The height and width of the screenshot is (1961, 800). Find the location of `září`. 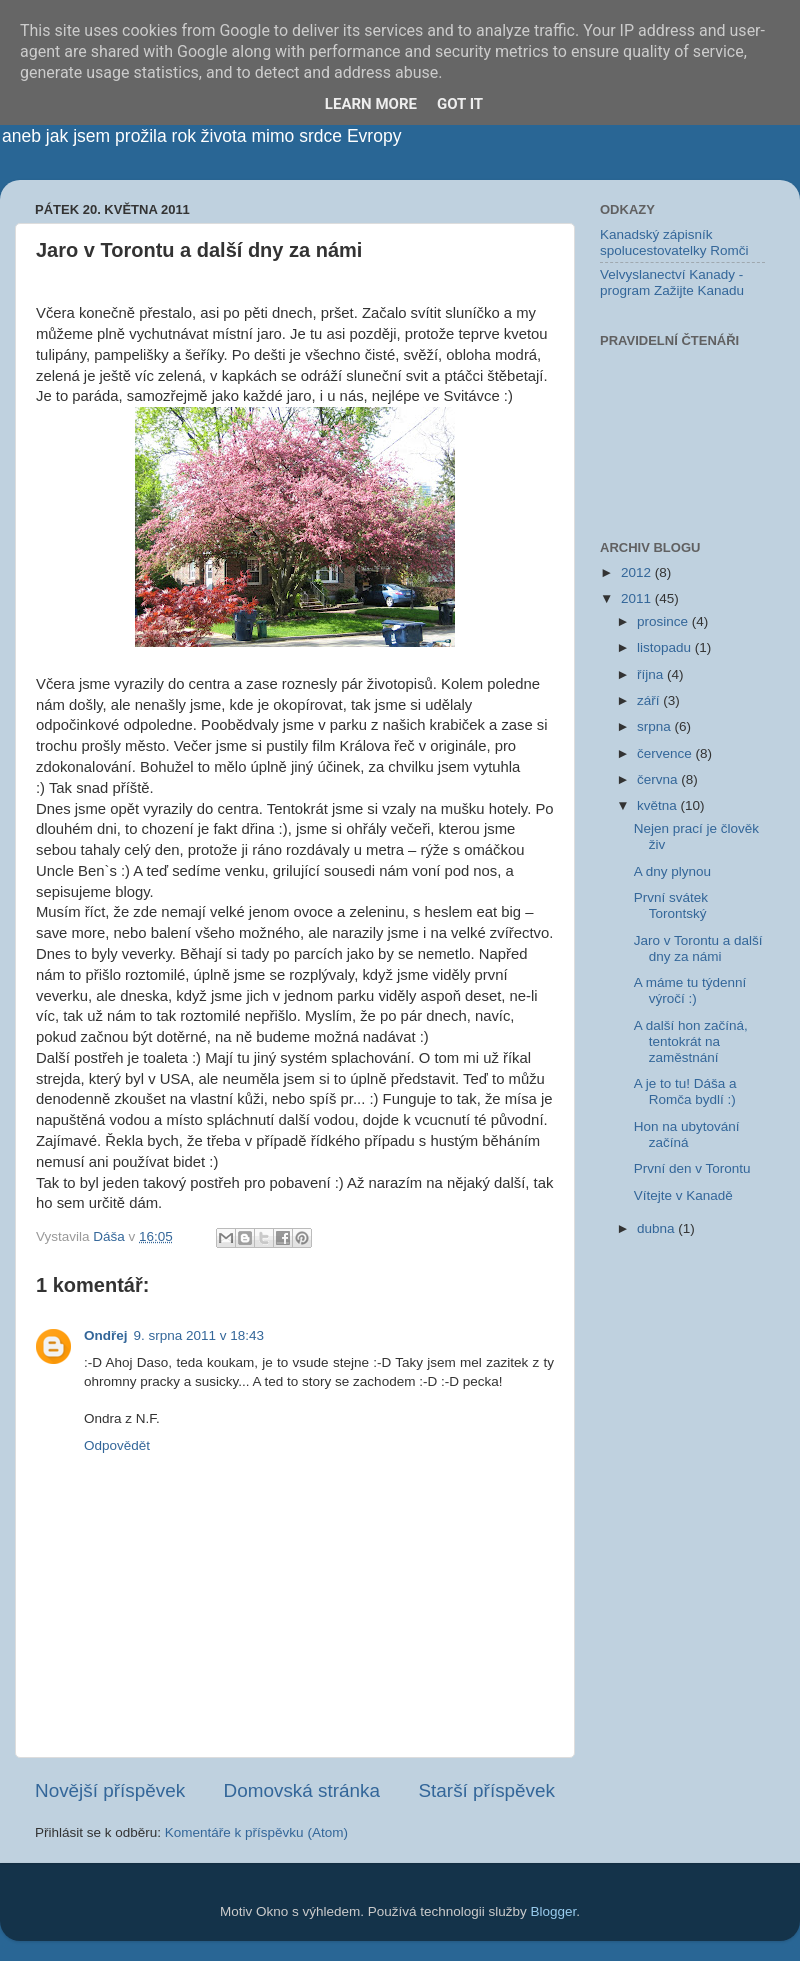

září is located at coordinates (650, 700).